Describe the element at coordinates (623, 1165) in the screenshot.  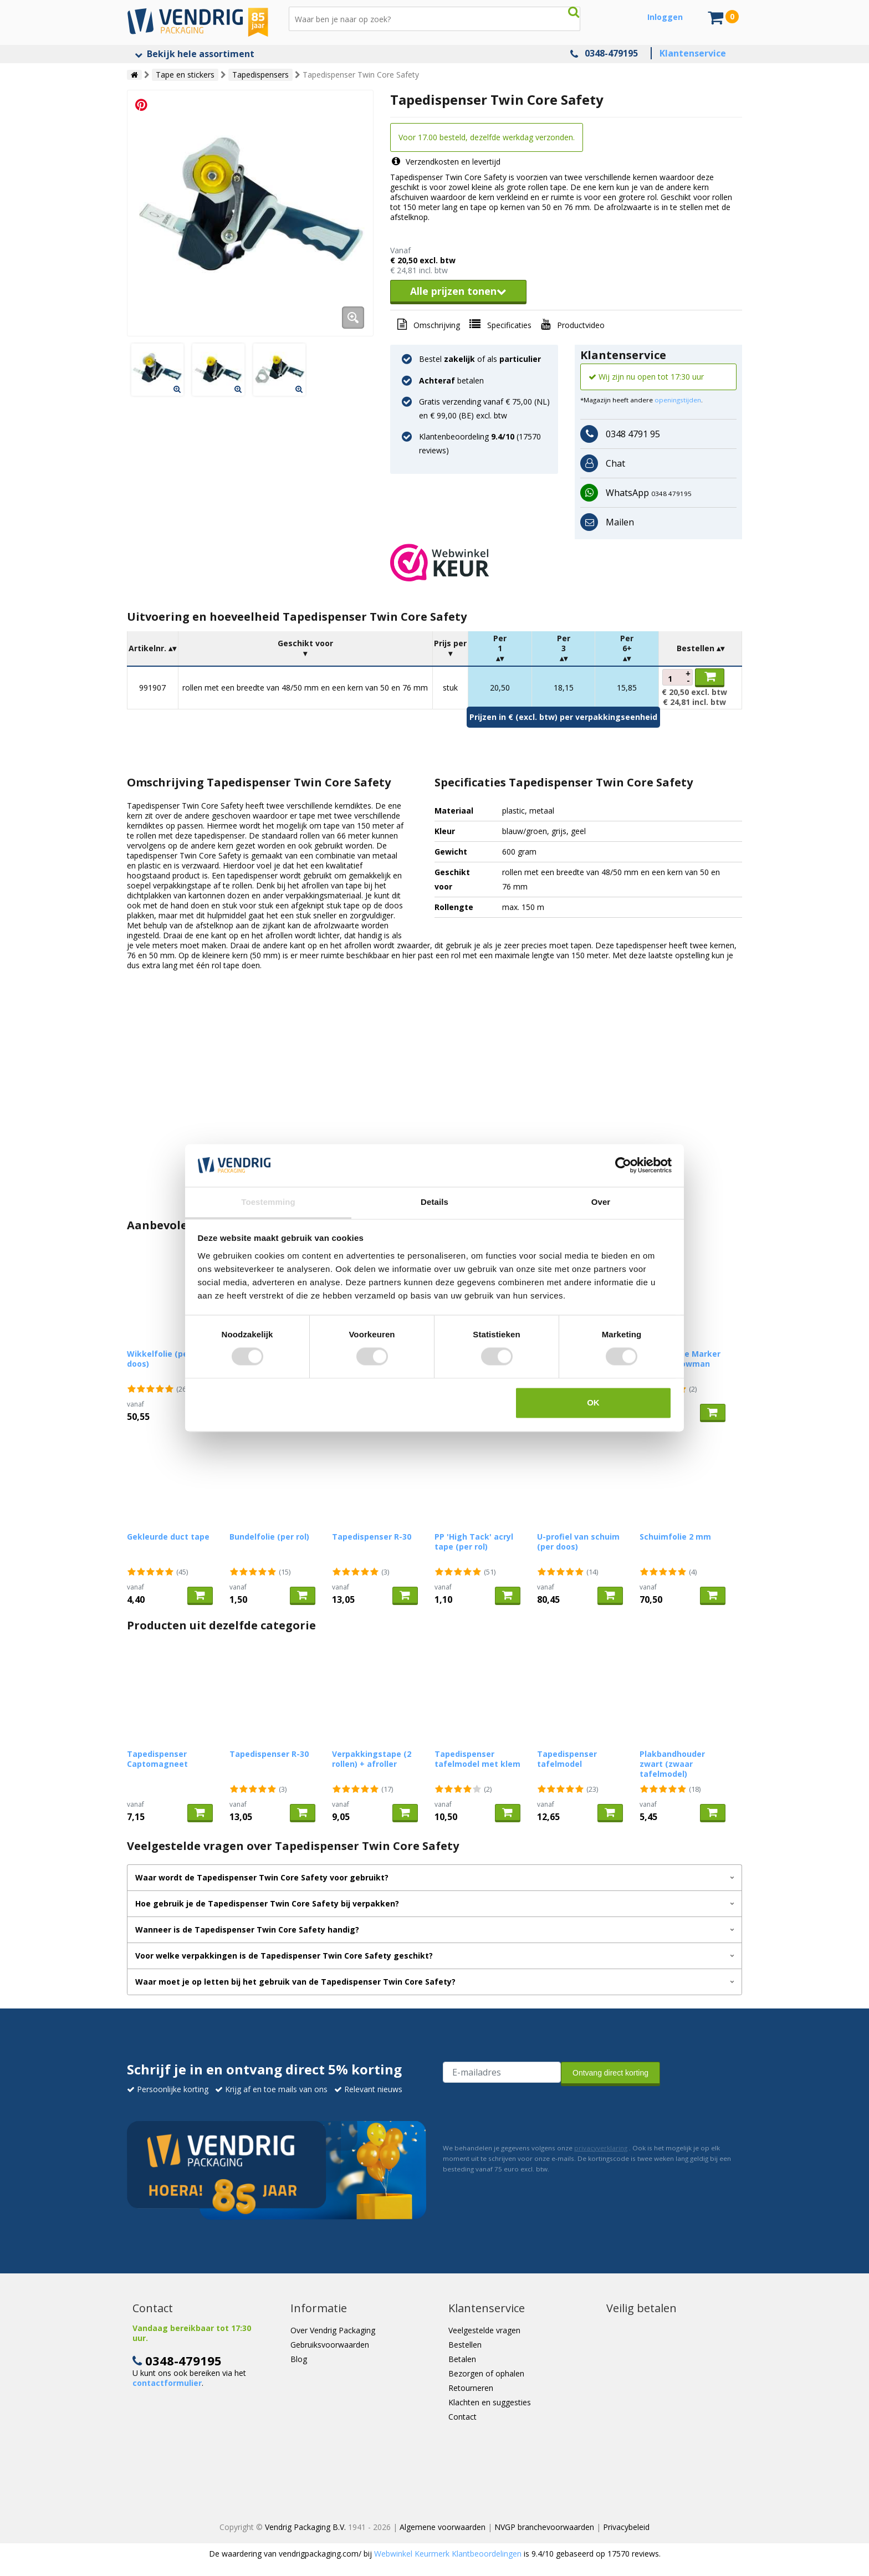
I see `[Cookiebot van Usercentrics - opent in een nieuw venster]` at that location.